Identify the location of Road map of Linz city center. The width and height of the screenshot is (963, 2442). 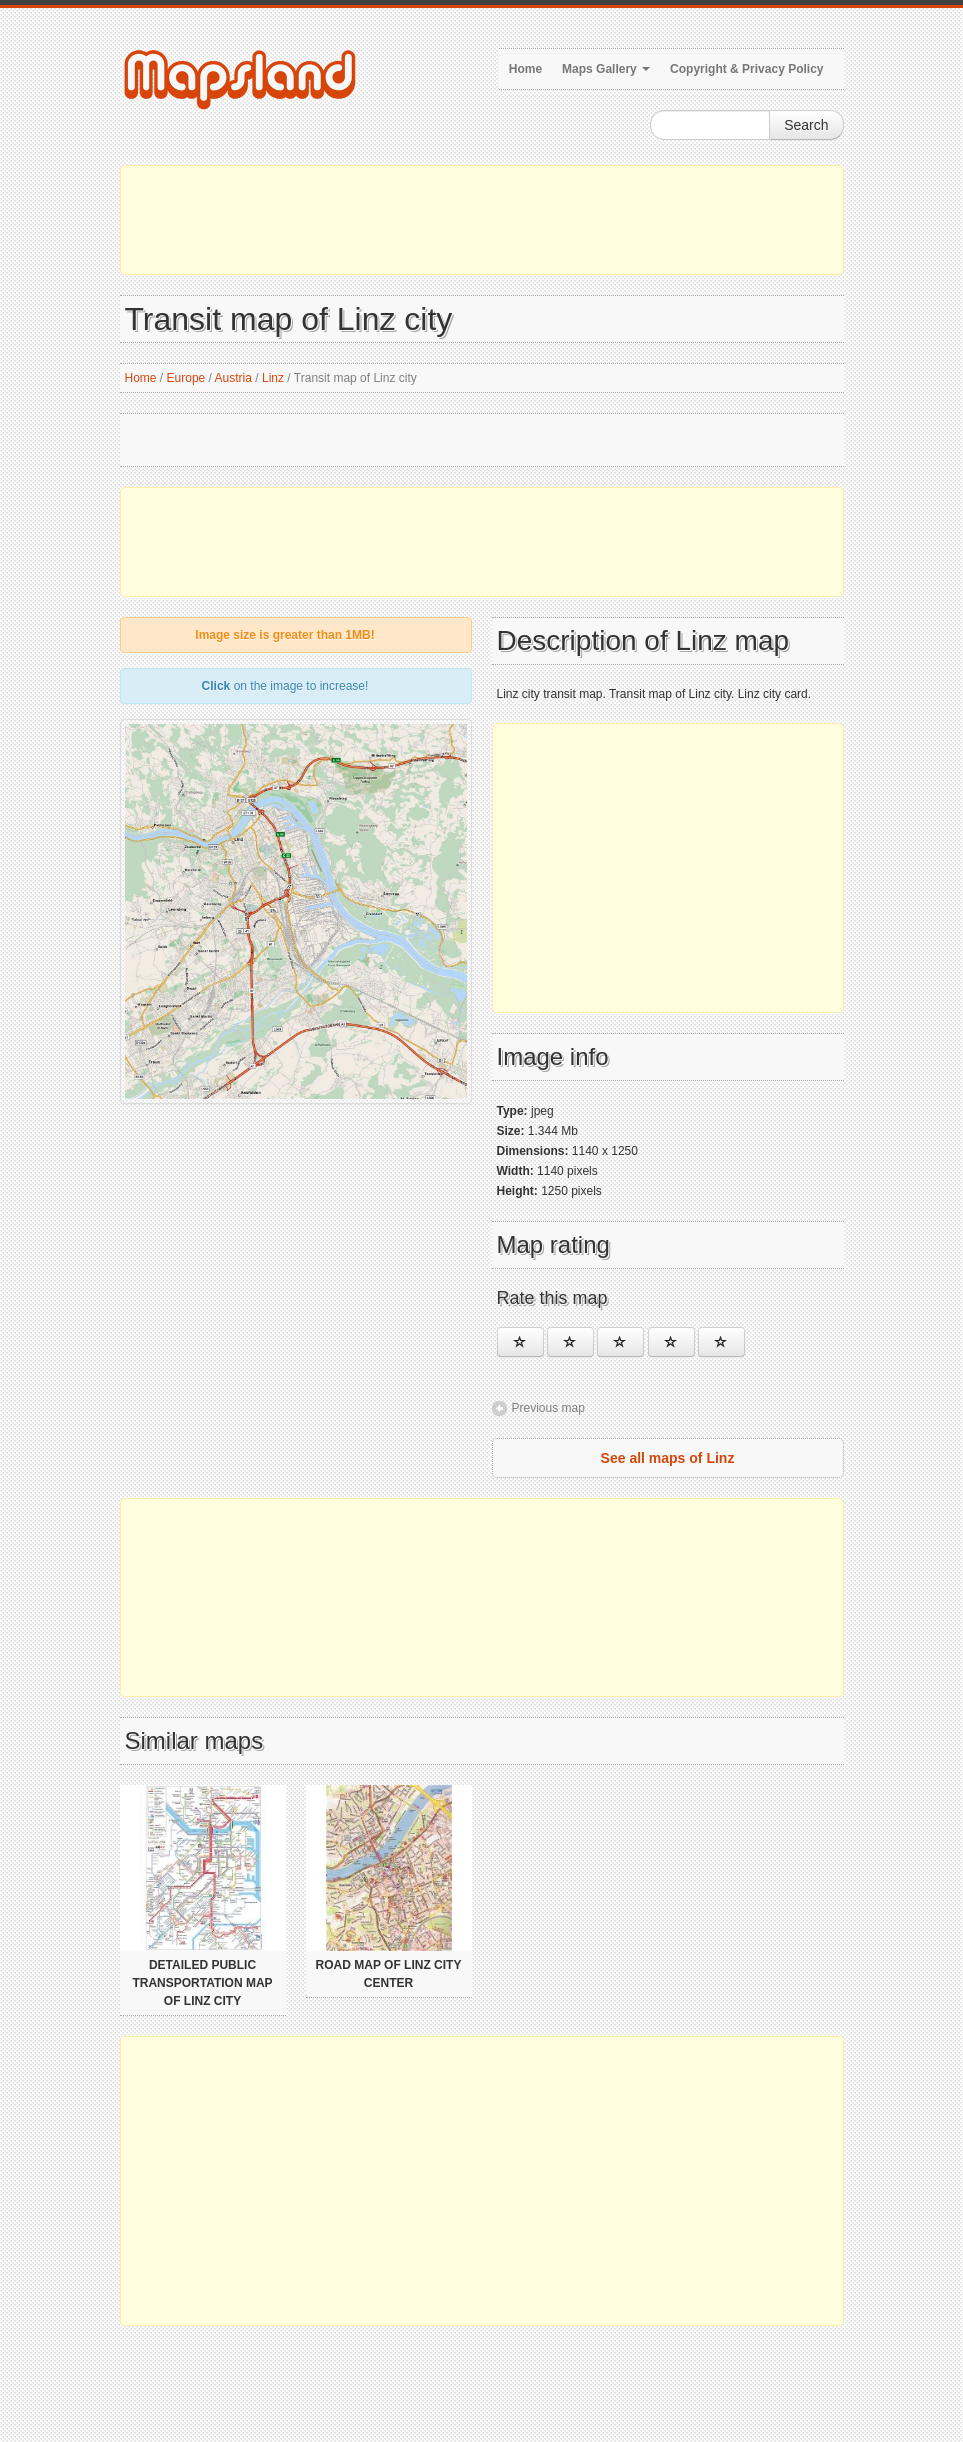
(389, 1974).